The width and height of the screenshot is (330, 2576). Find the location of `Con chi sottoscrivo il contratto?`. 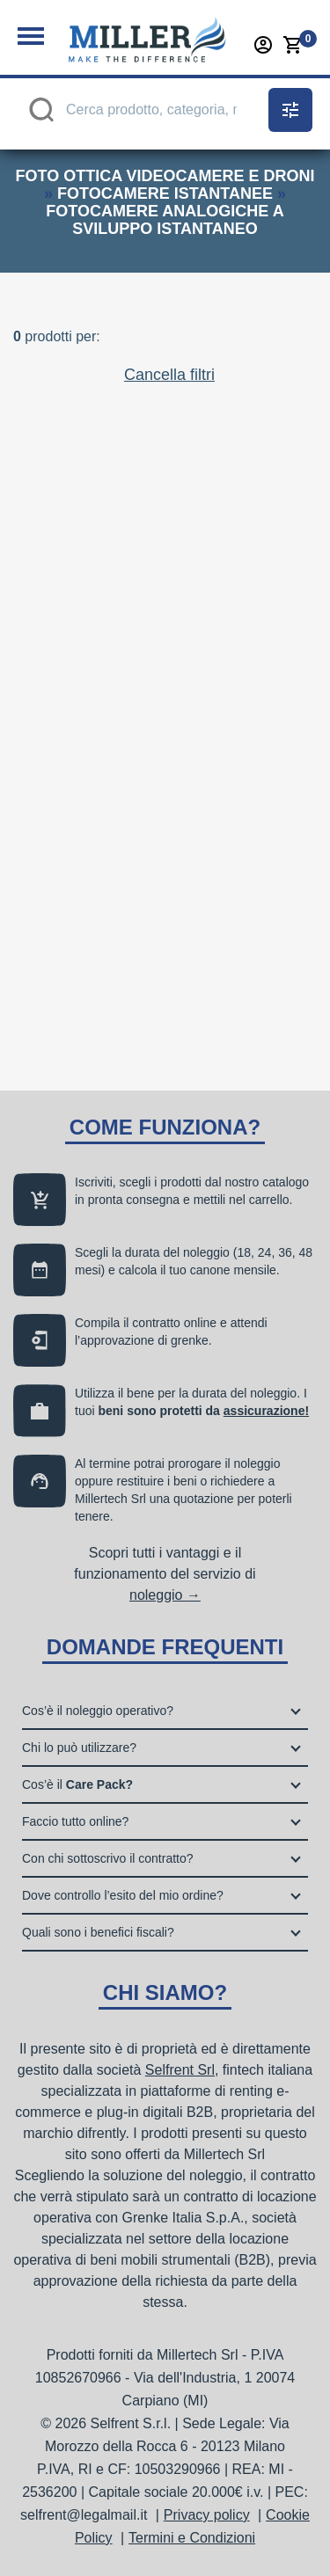

Con chi sottoscrivo il contratto? is located at coordinates (108, 1858).